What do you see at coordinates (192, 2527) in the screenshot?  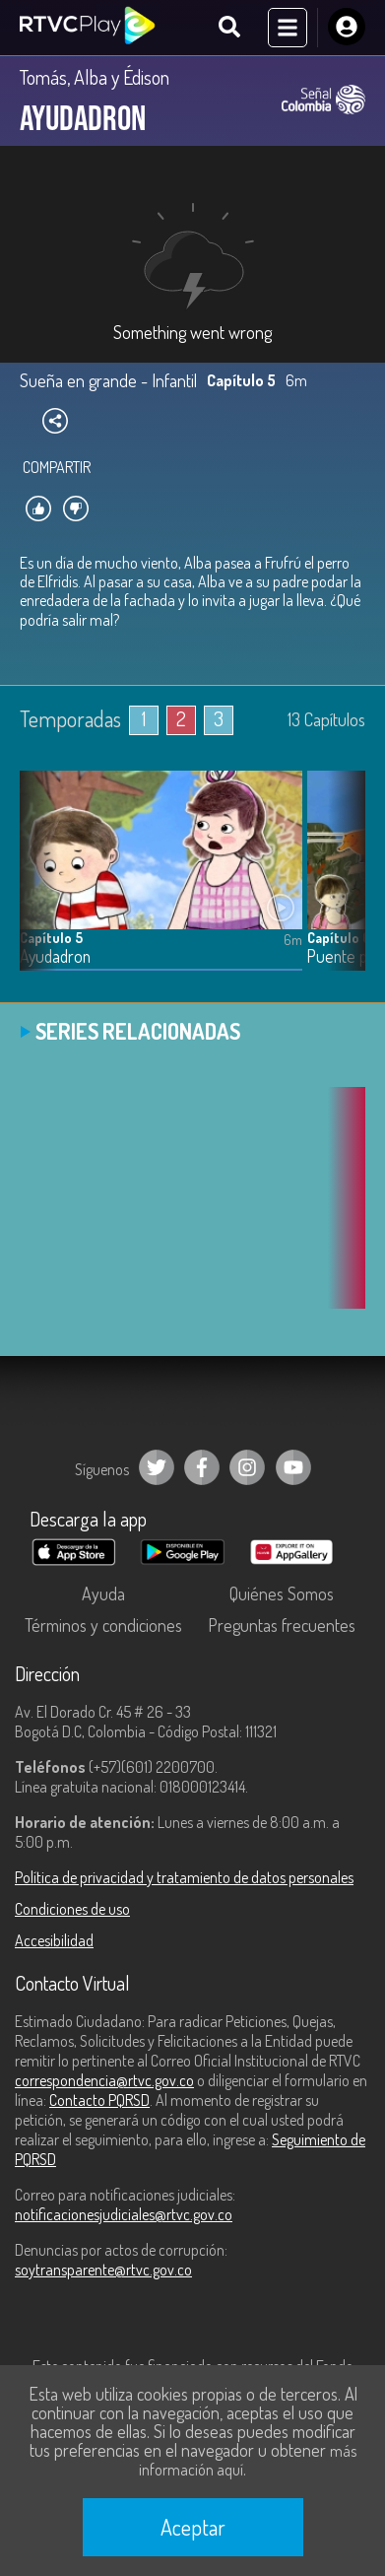 I see `Aceptar` at bounding box center [192, 2527].